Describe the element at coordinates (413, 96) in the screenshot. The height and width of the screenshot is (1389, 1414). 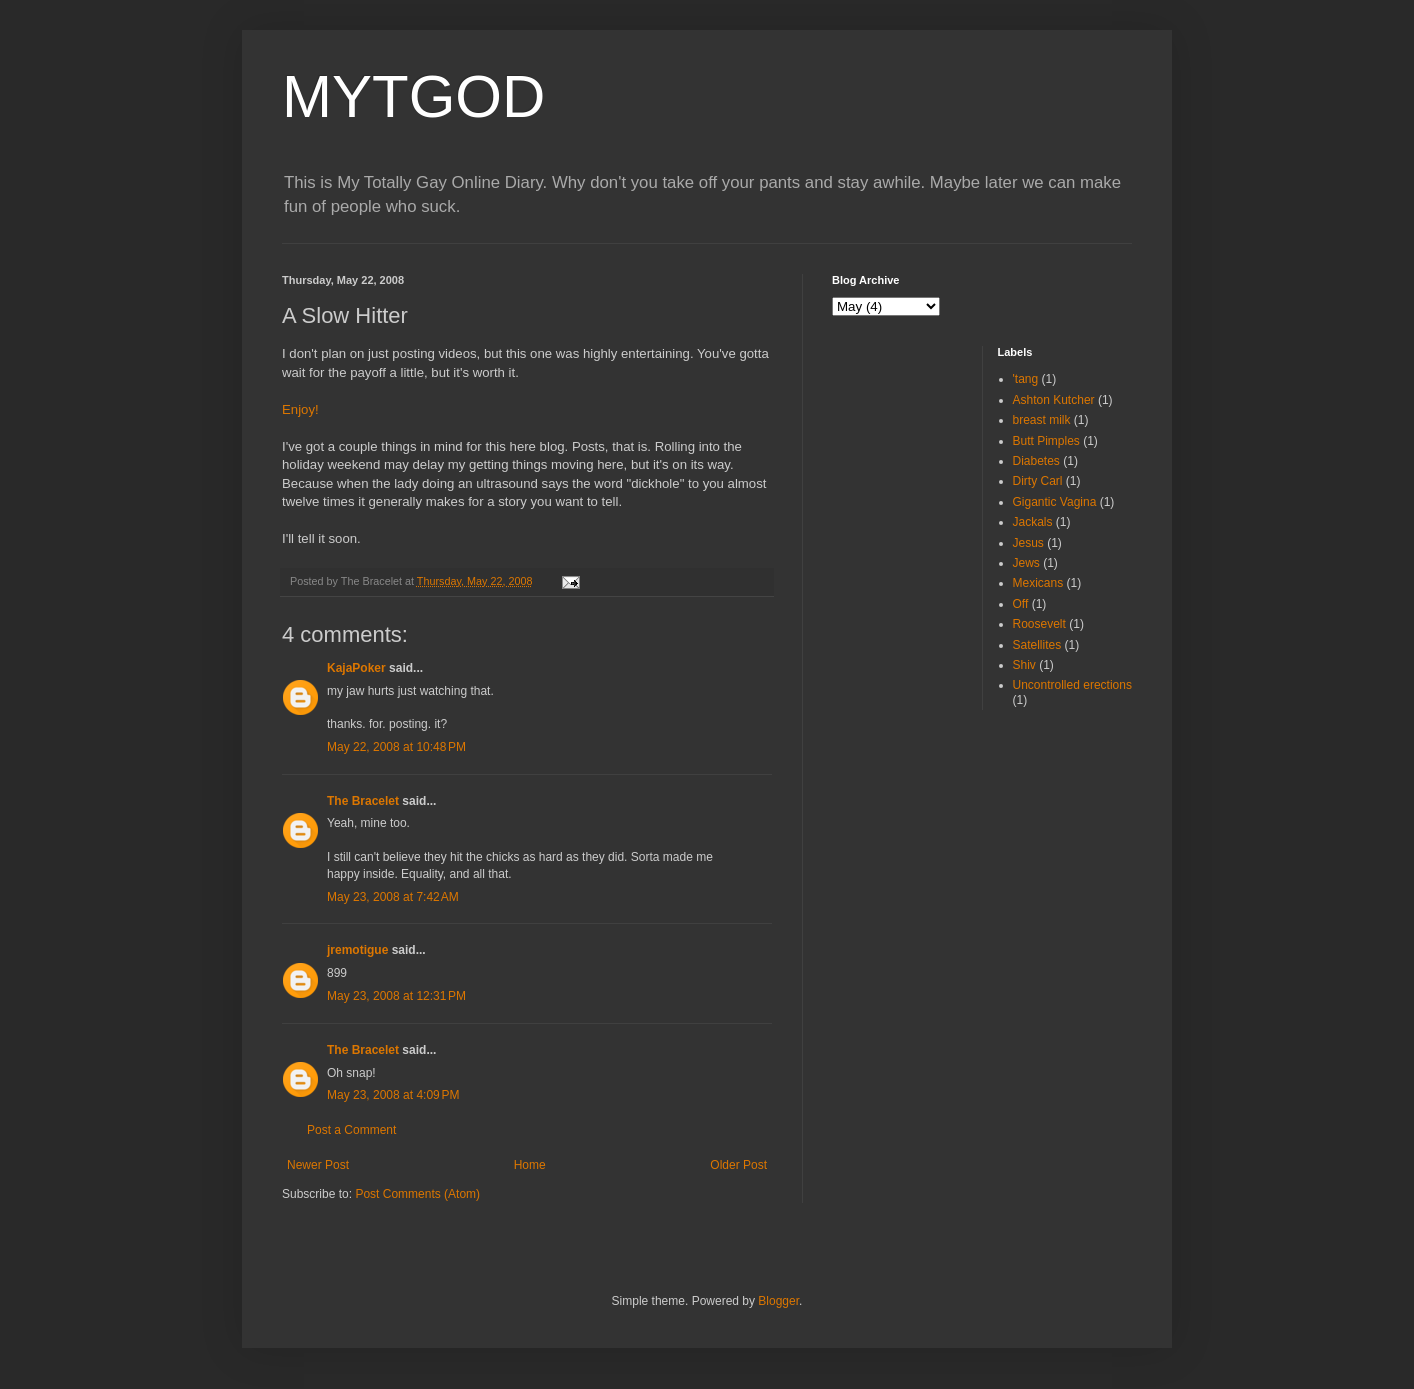
I see `MYTGOD` at that location.